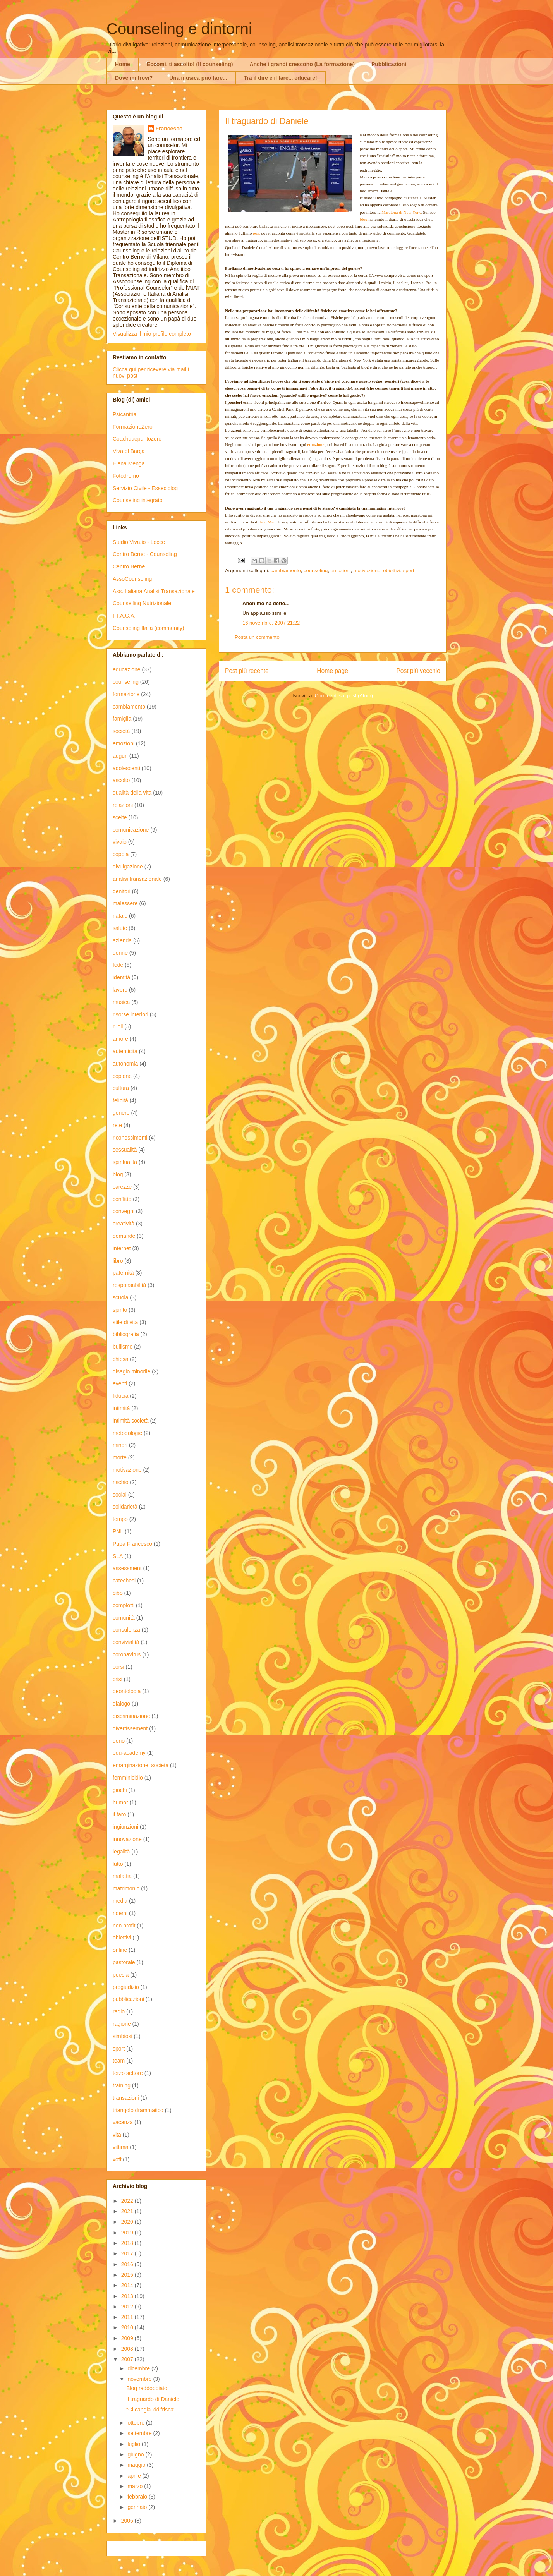 Image resolution: width=553 pixels, height=2576 pixels. What do you see at coordinates (125, 1064) in the screenshot?
I see `autonomia` at bounding box center [125, 1064].